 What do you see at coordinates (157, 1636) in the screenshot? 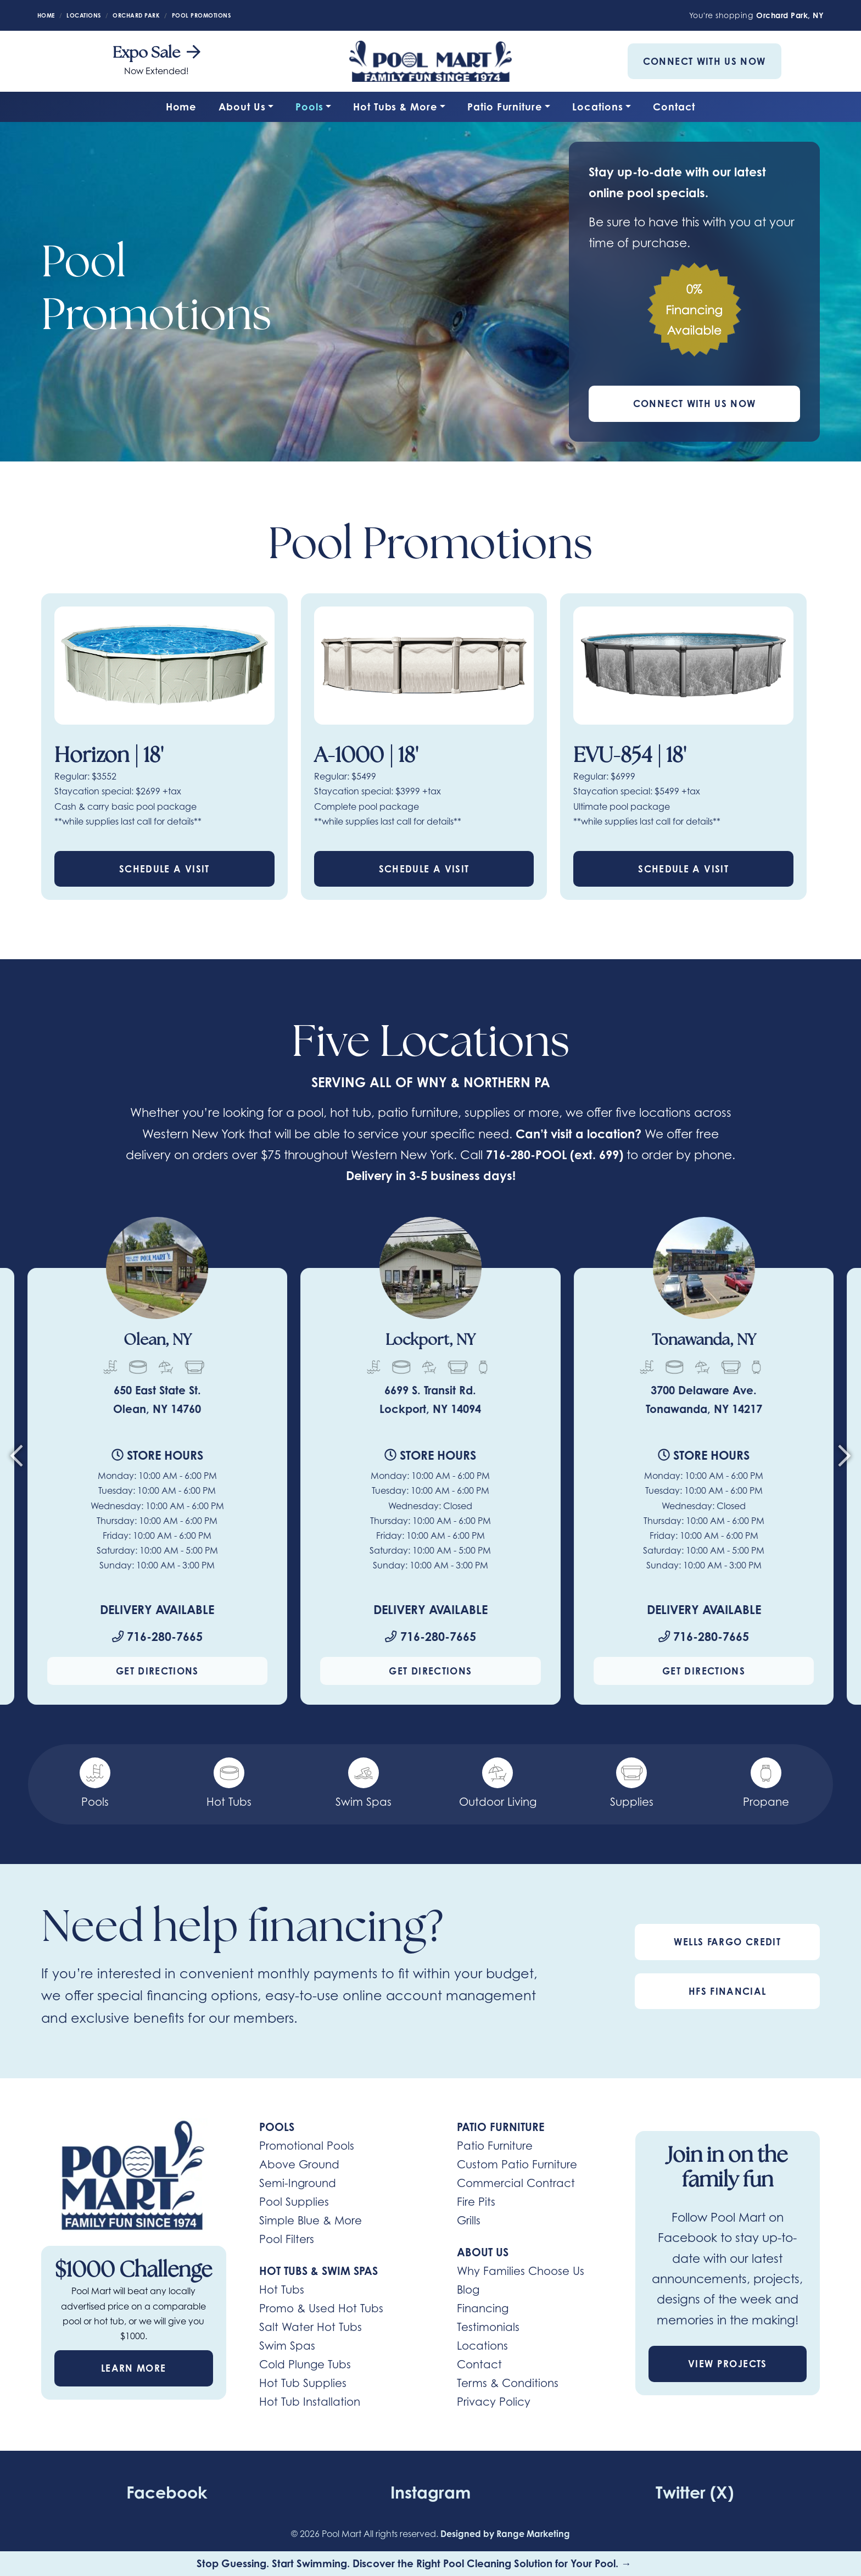
I see `716-280-7665` at bounding box center [157, 1636].